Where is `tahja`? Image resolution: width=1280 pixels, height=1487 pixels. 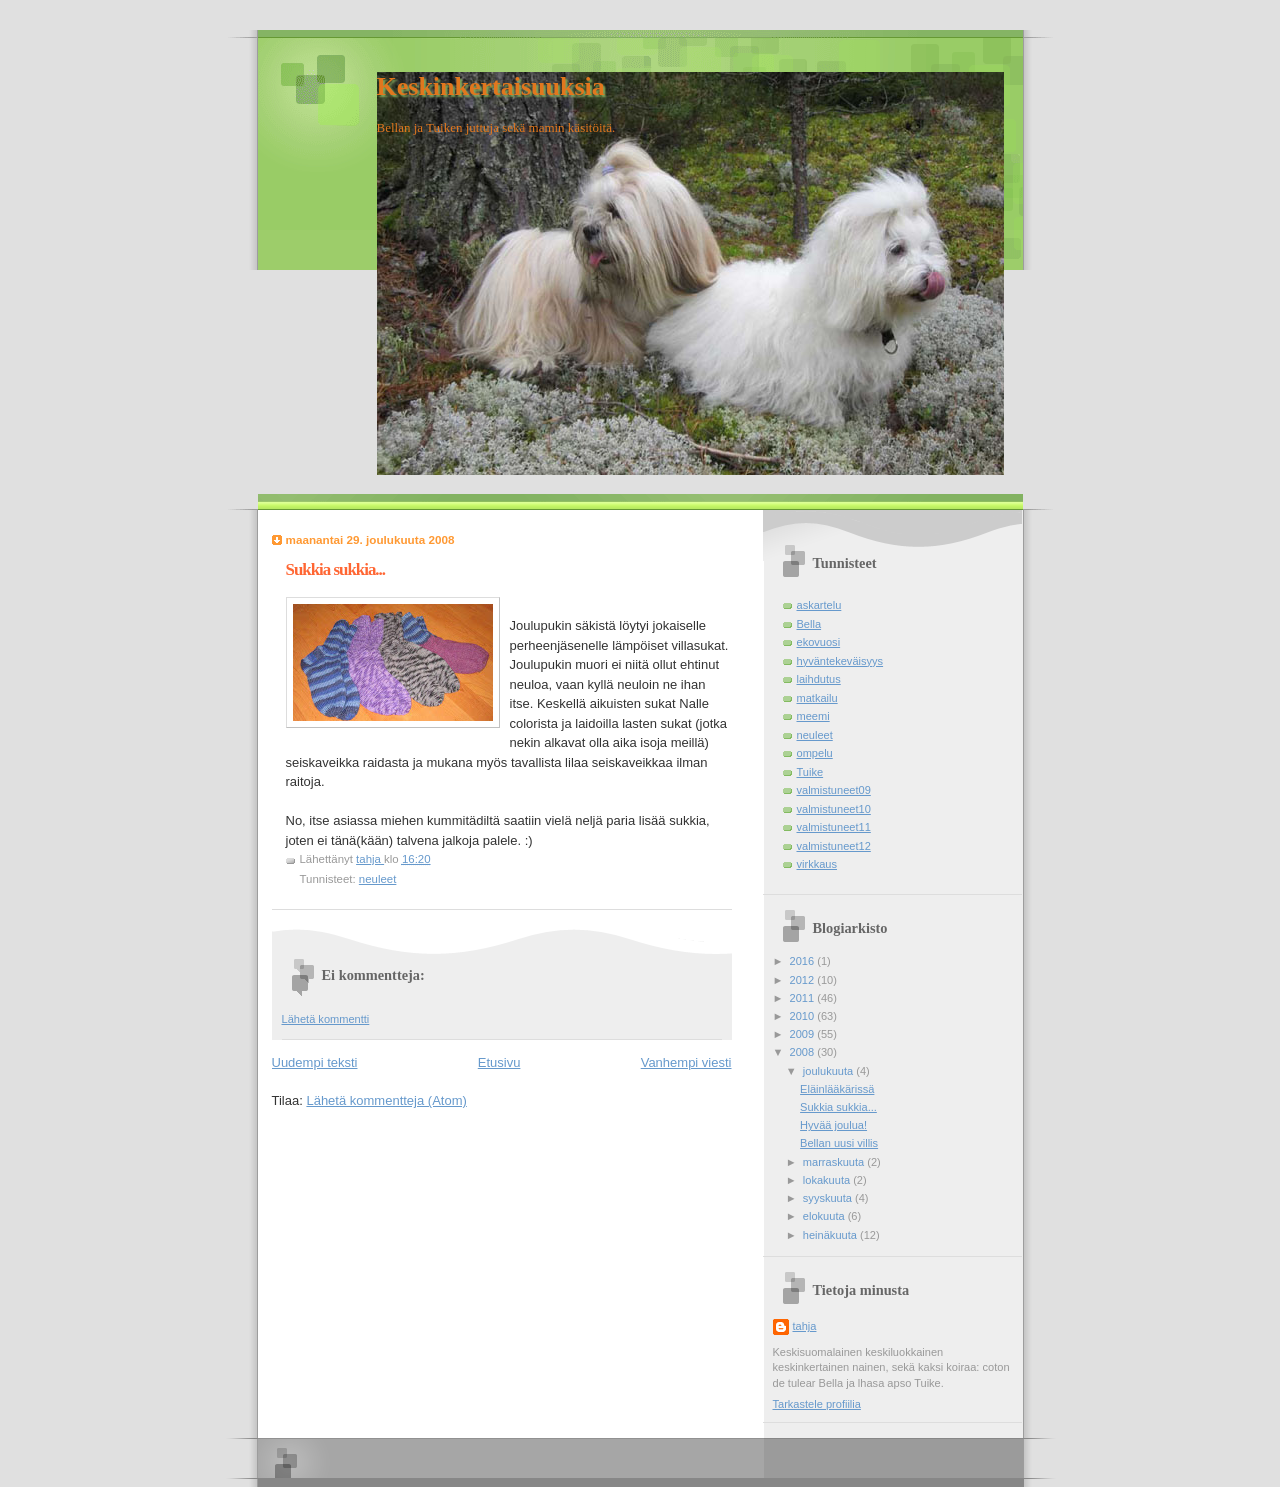 tahja is located at coordinates (805, 1326).